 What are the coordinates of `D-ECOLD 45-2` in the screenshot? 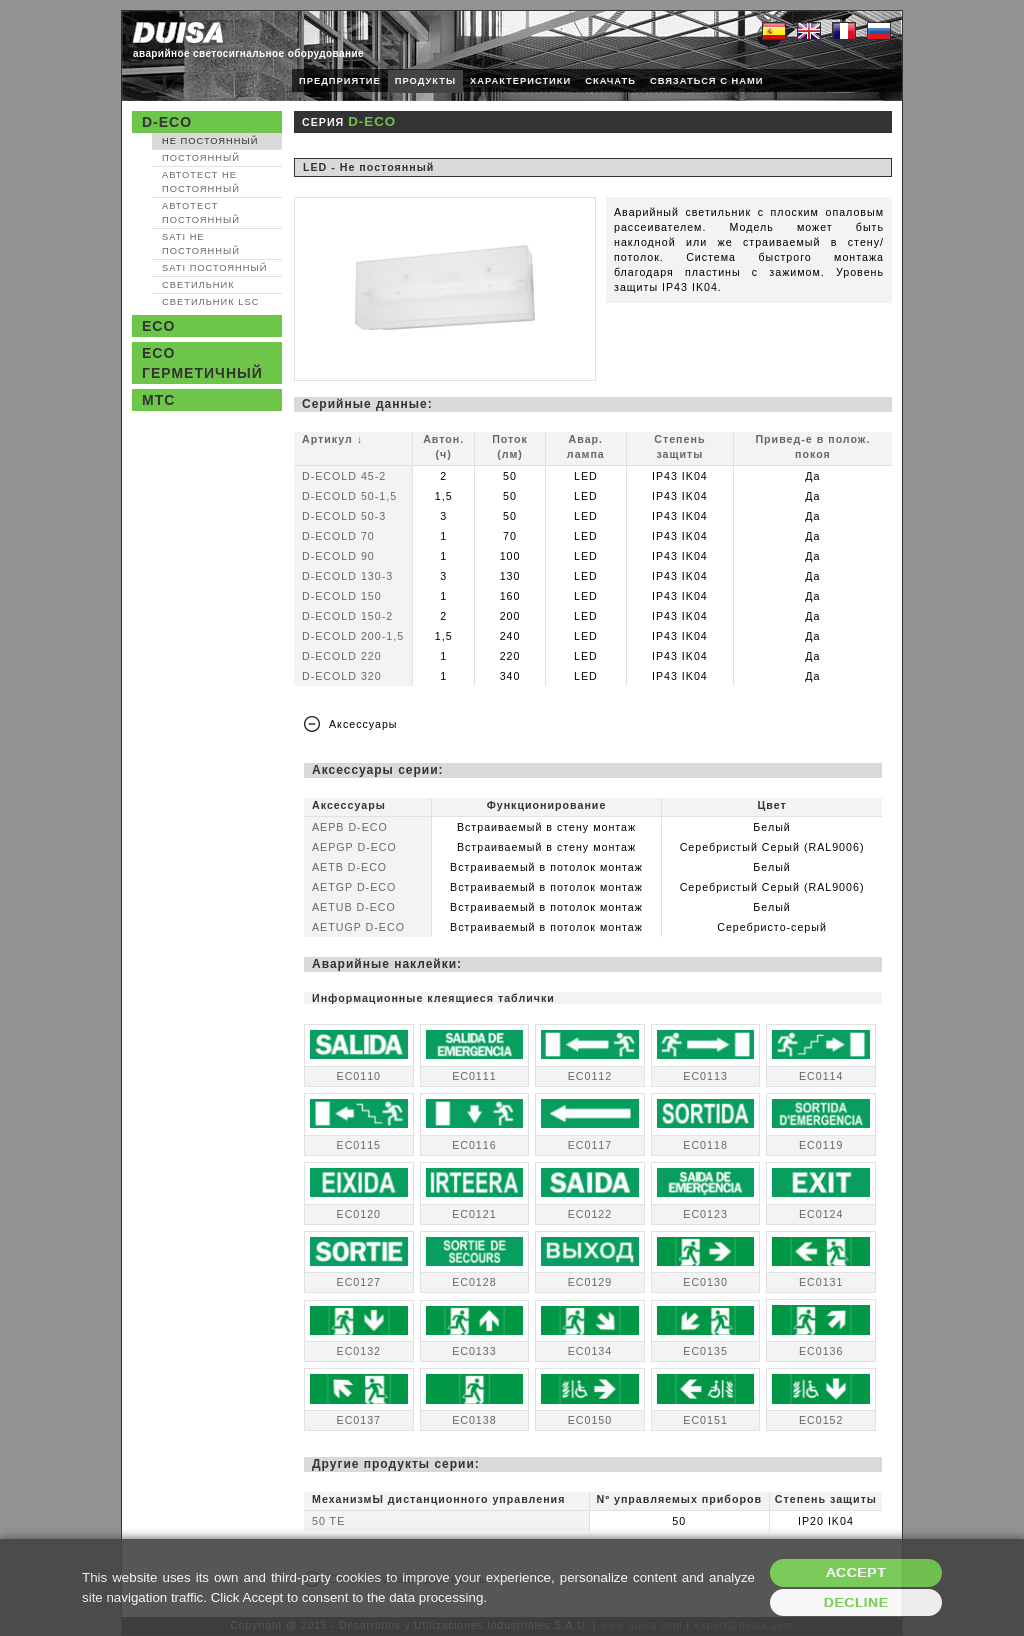 It's located at (344, 476).